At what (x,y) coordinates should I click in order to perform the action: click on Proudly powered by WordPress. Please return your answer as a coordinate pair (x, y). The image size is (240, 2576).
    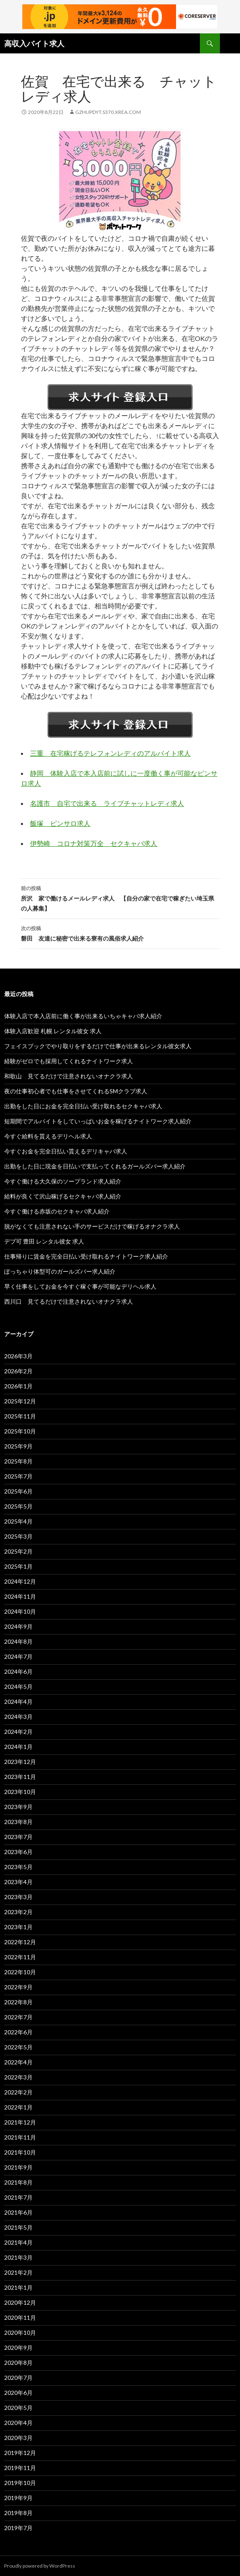
    Looking at the image, I should click on (39, 2566).